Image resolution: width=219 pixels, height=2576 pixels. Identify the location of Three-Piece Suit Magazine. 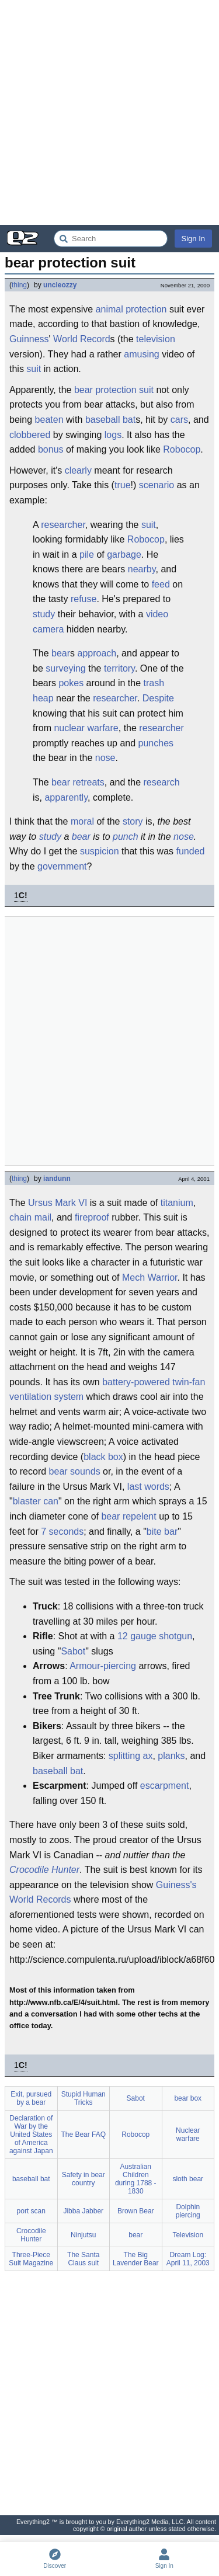
(31, 2259).